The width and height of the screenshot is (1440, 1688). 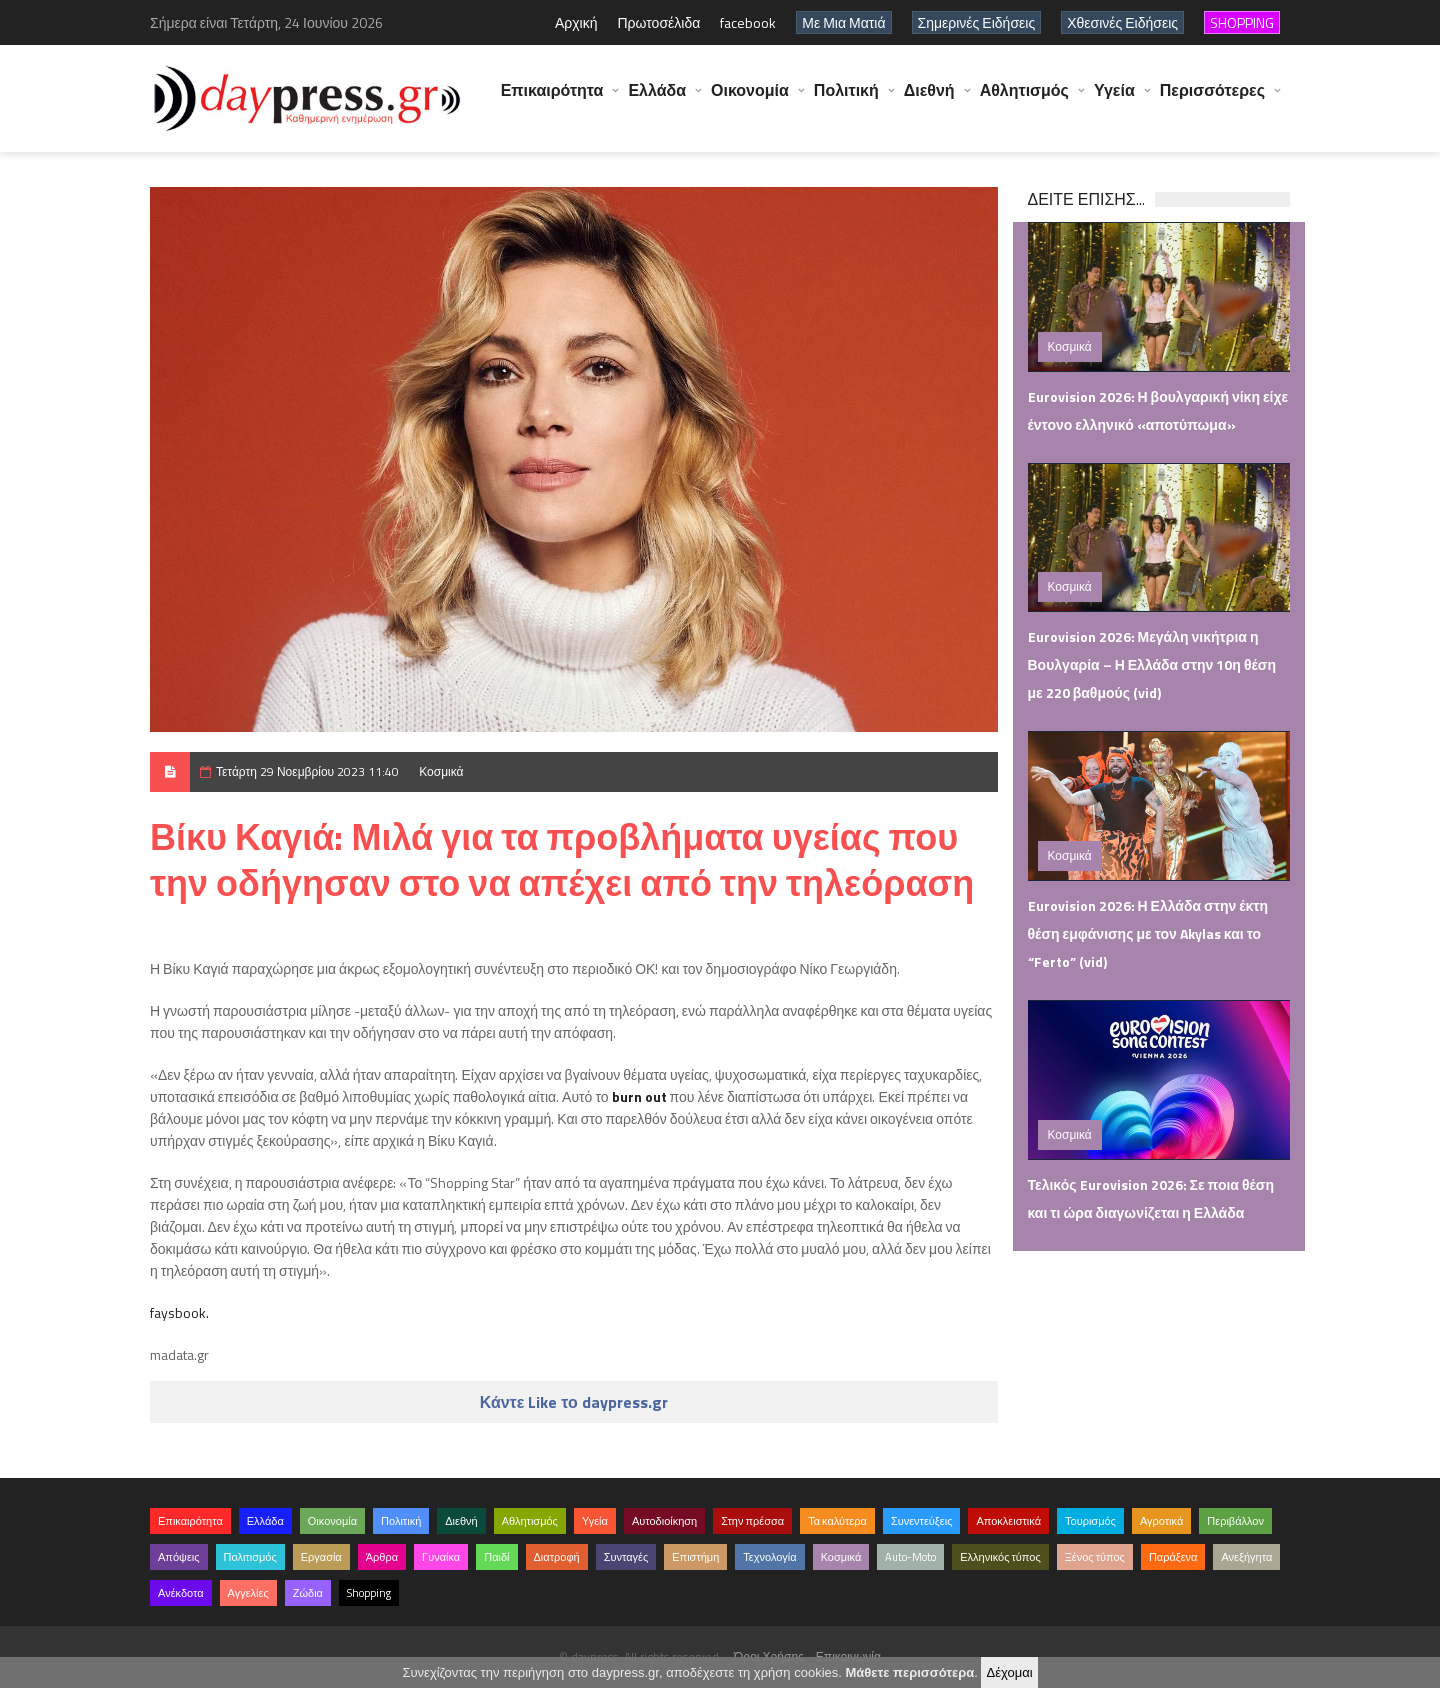 What do you see at coordinates (750, 100) in the screenshot?
I see `Οικονομία` at bounding box center [750, 100].